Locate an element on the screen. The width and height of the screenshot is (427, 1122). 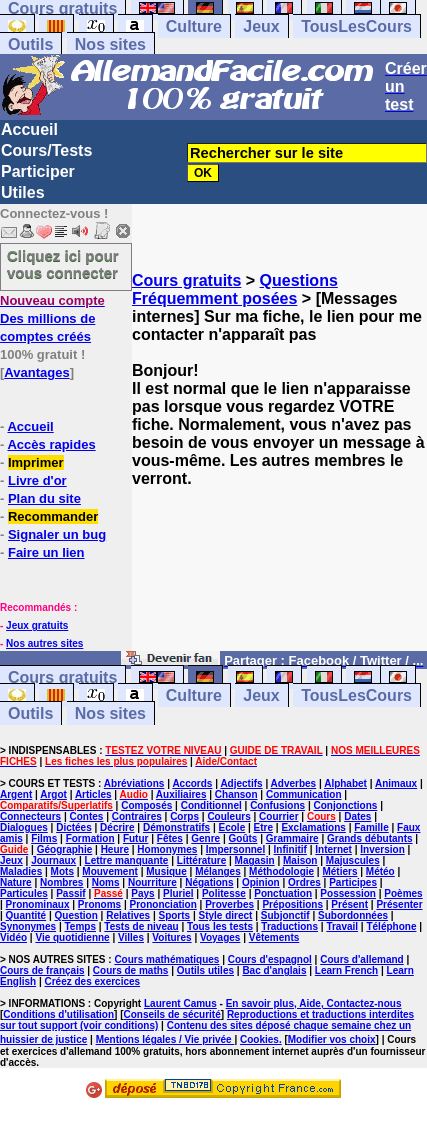
Abréviations is located at coordinates (134, 783).